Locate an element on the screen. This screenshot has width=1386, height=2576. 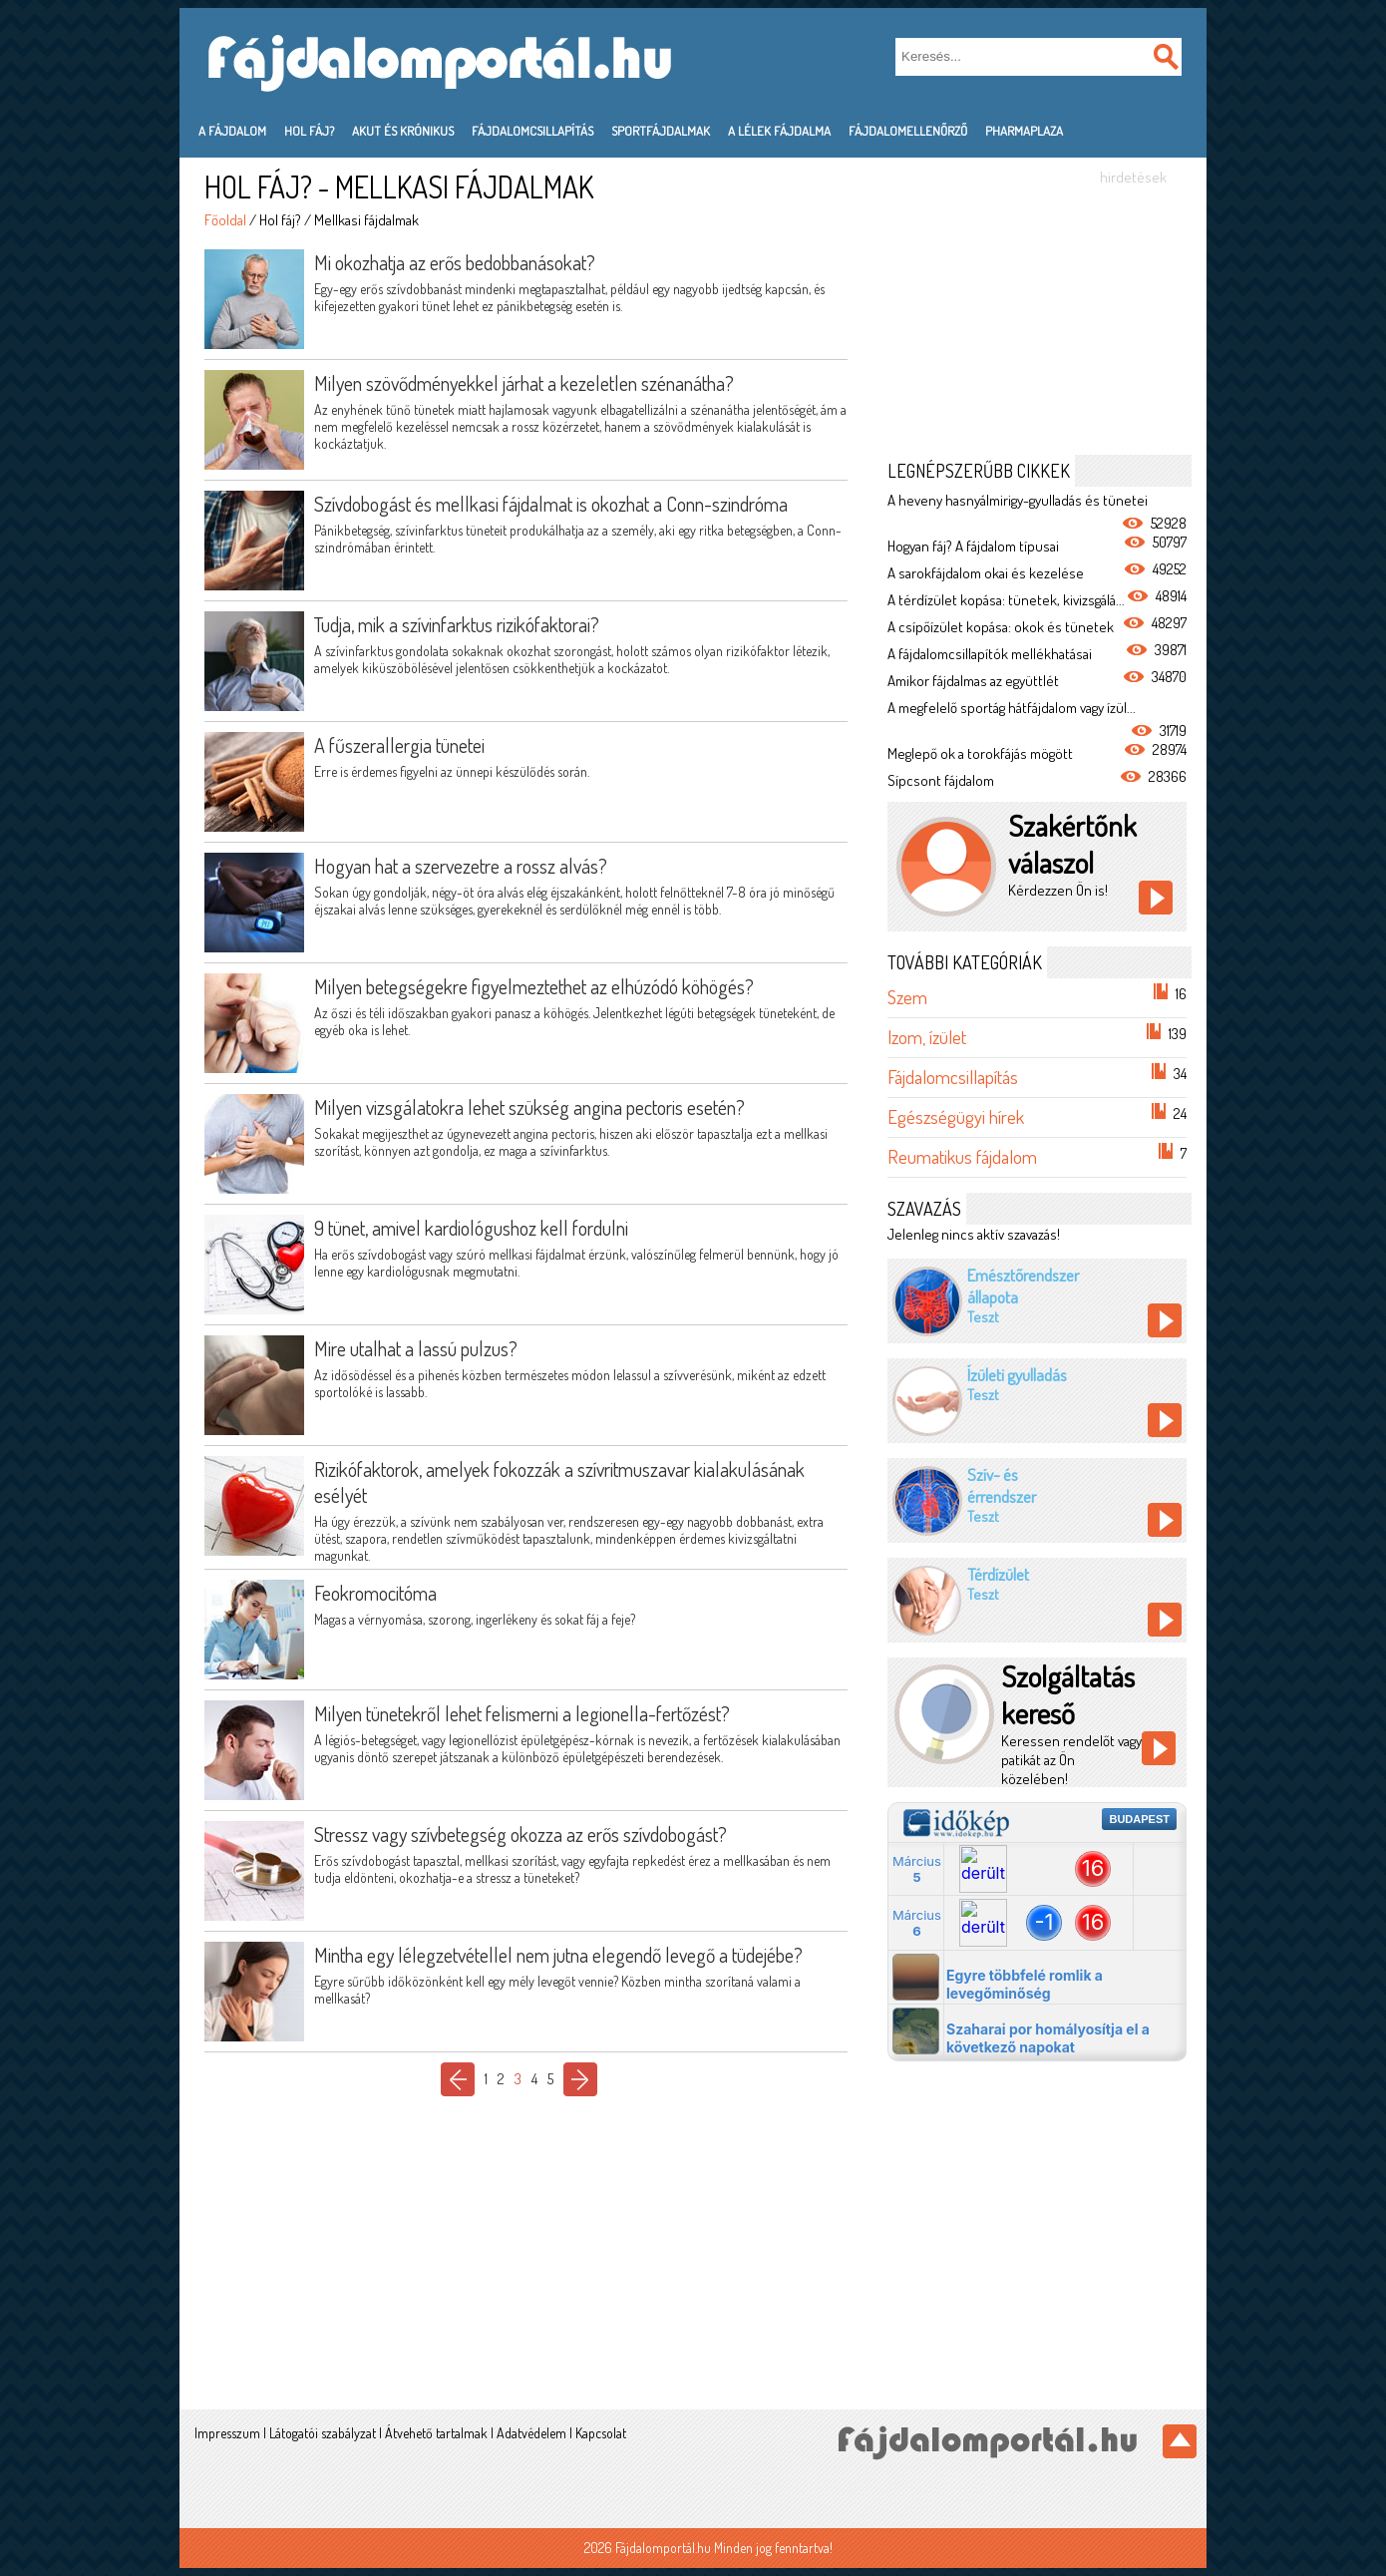
9 tünet, amivel kardiológushoz kell fordulni is located at coordinates (471, 1228).